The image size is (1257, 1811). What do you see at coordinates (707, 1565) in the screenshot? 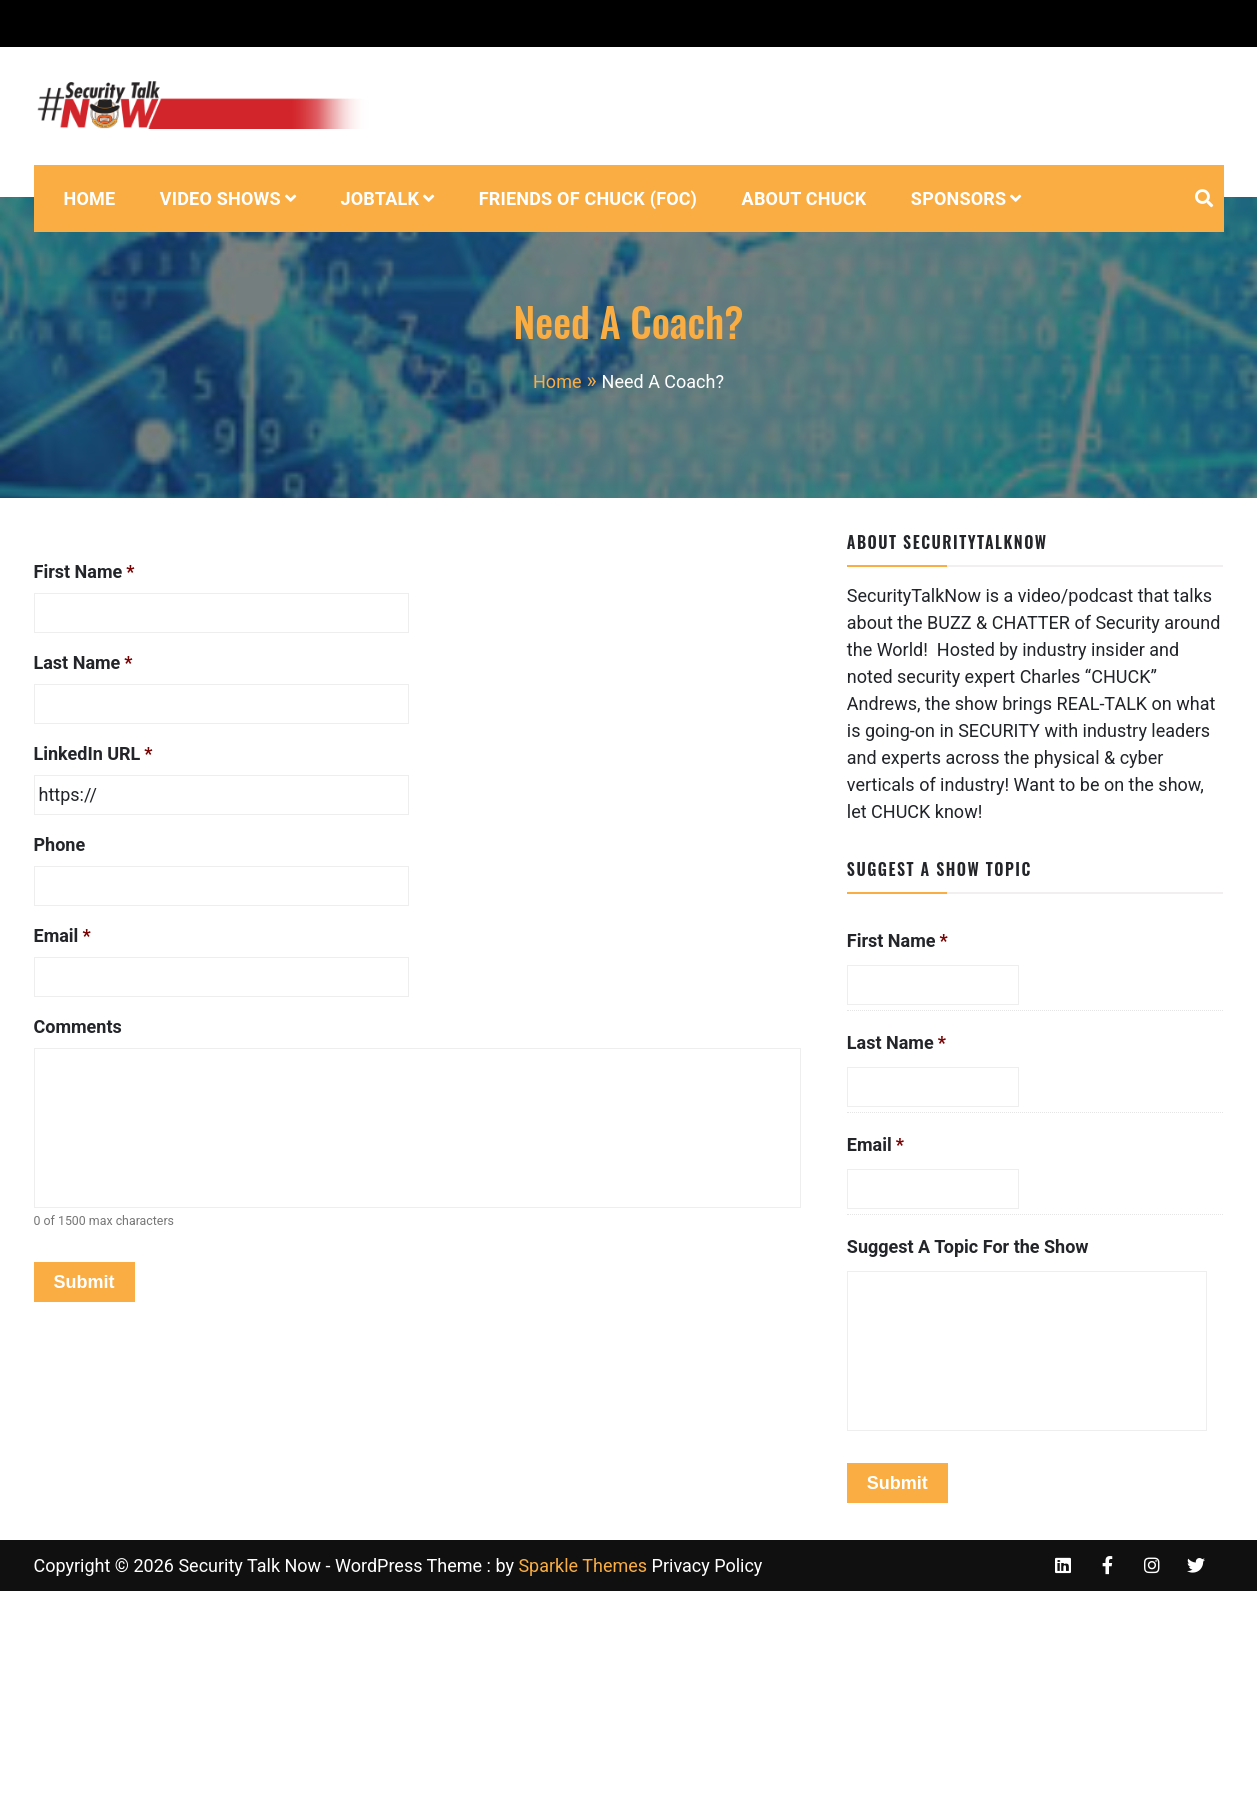
I see `Privacy Policy` at bounding box center [707, 1565].